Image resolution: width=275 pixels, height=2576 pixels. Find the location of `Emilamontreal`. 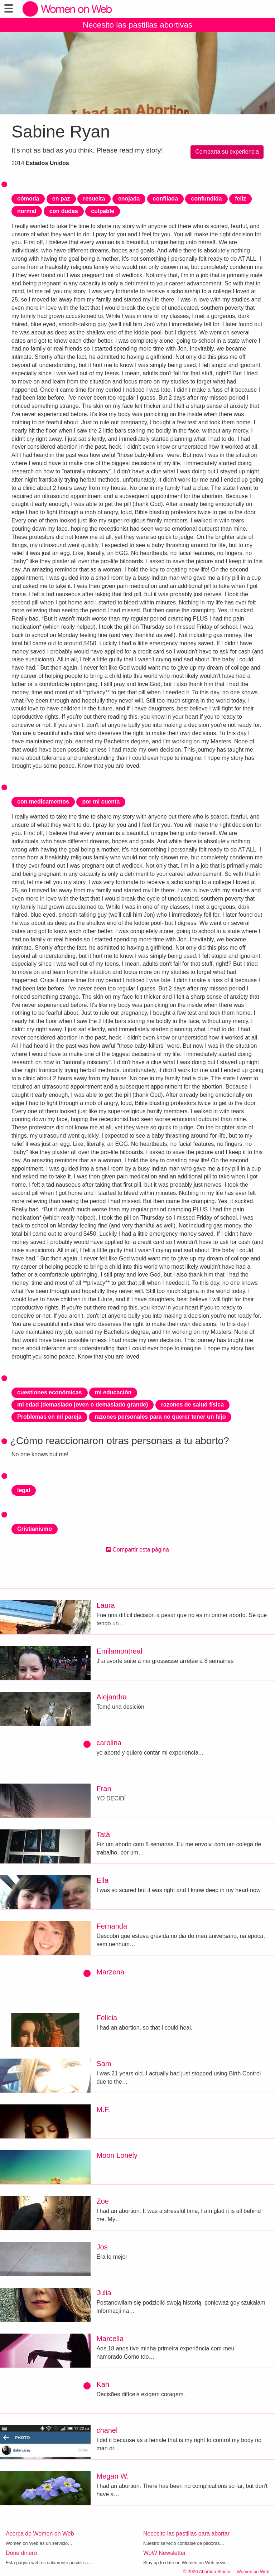

Emilamontreal is located at coordinates (119, 1651).